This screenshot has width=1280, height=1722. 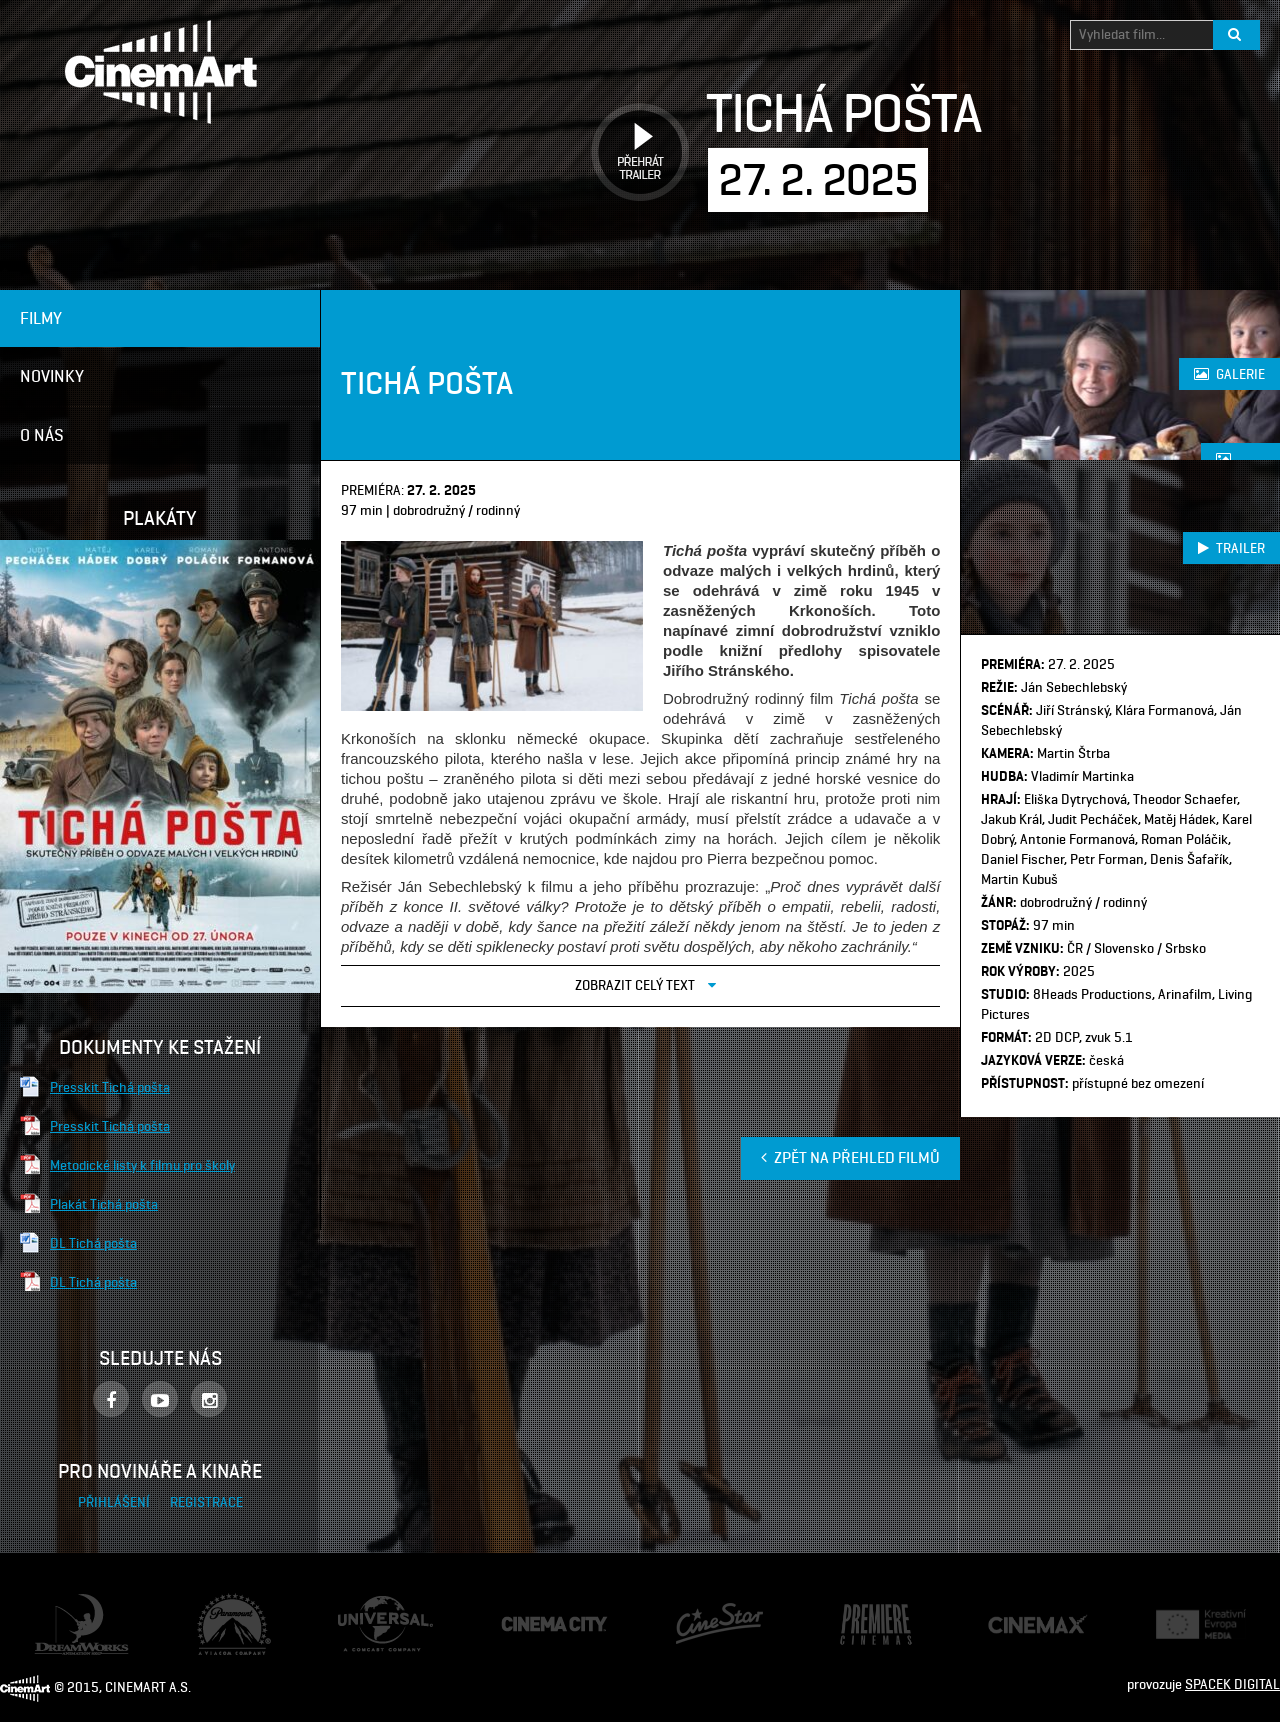 I want to click on Universal, so click(x=365, y=1605).